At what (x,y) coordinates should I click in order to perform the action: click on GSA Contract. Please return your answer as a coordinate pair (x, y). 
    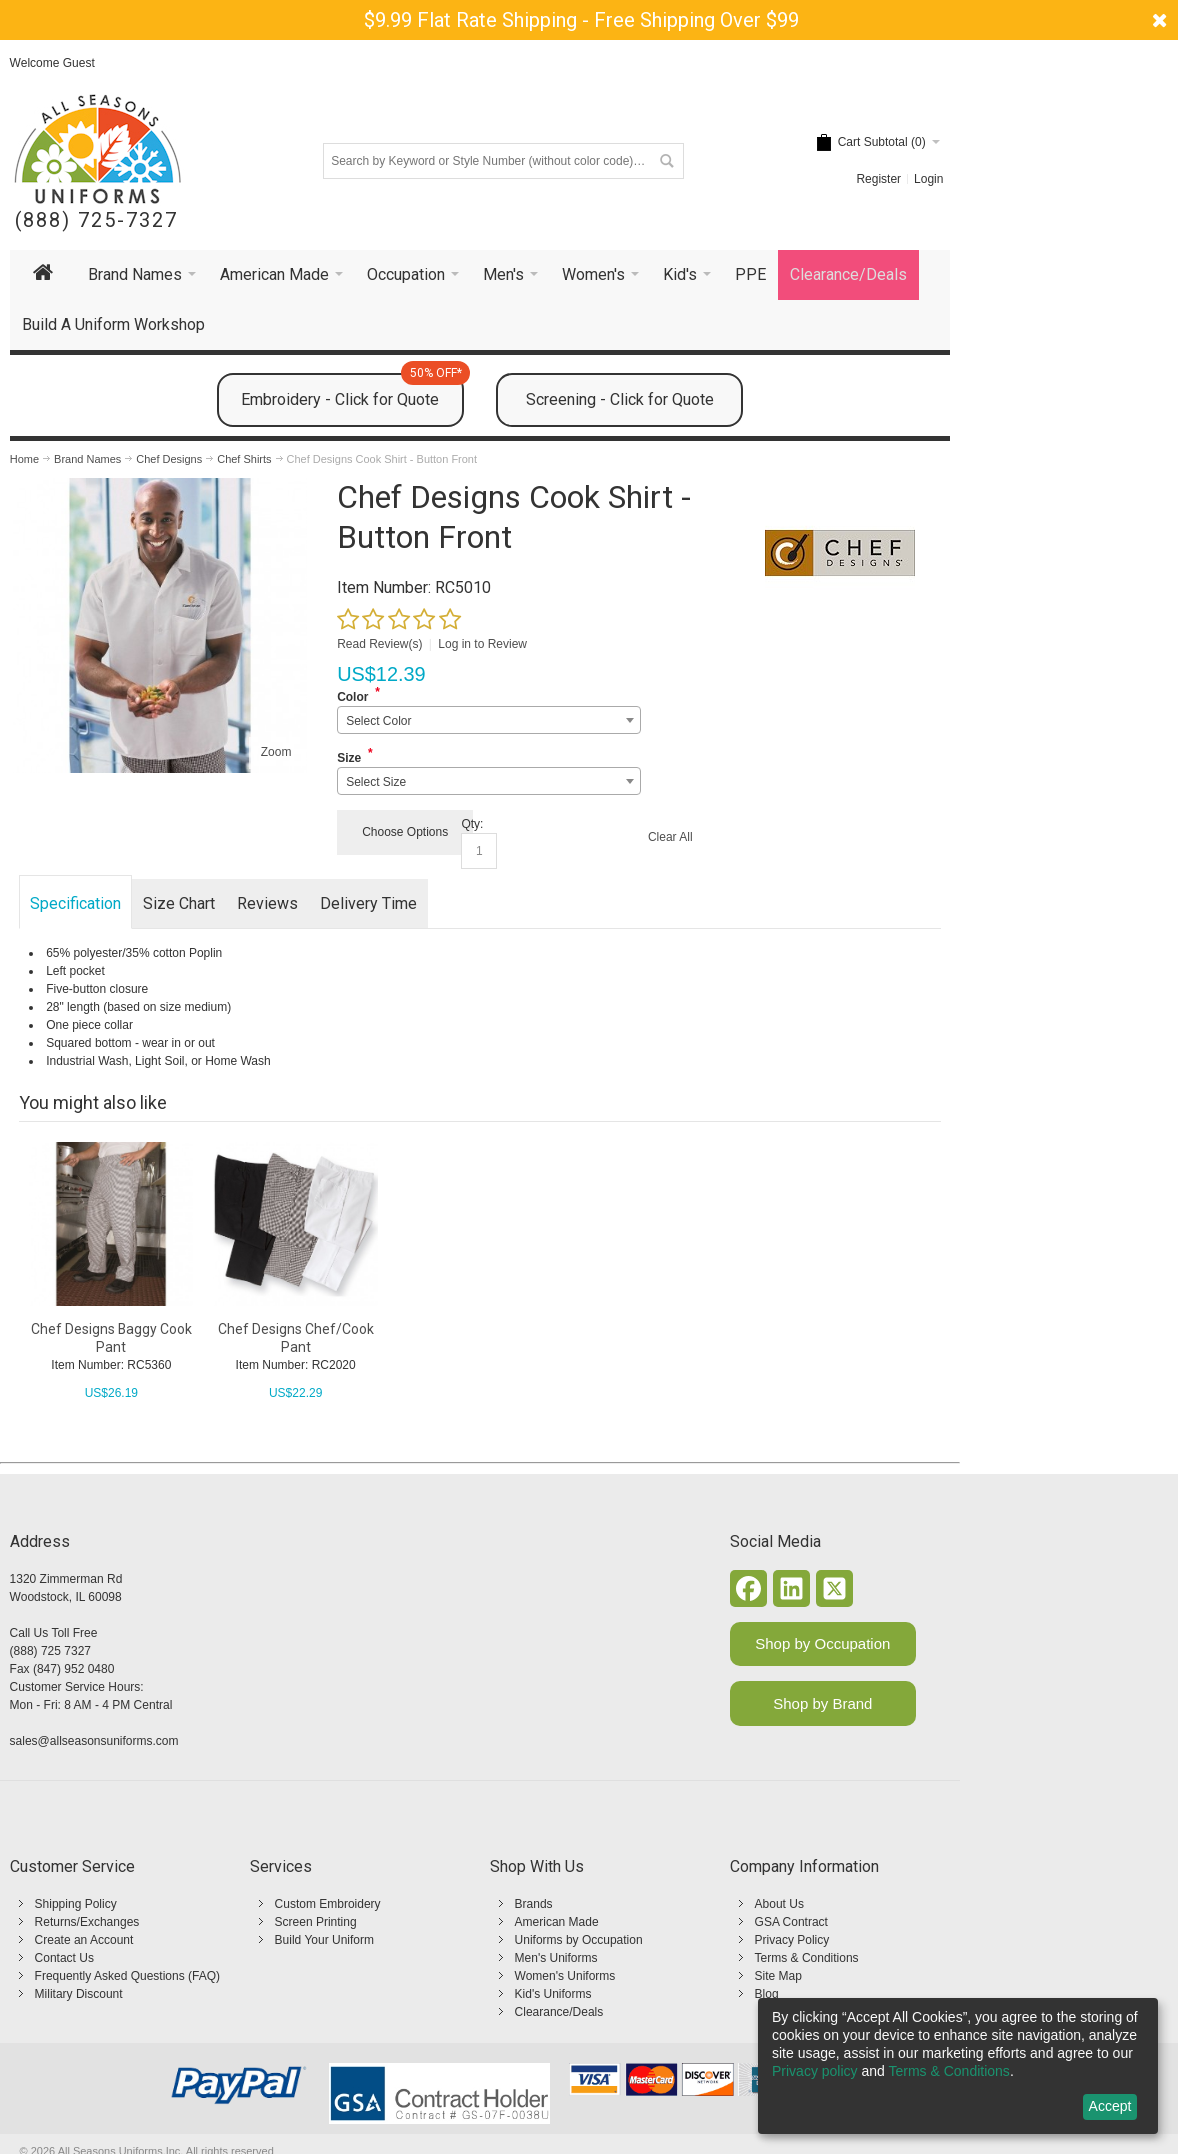
    Looking at the image, I should click on (791, 1922).